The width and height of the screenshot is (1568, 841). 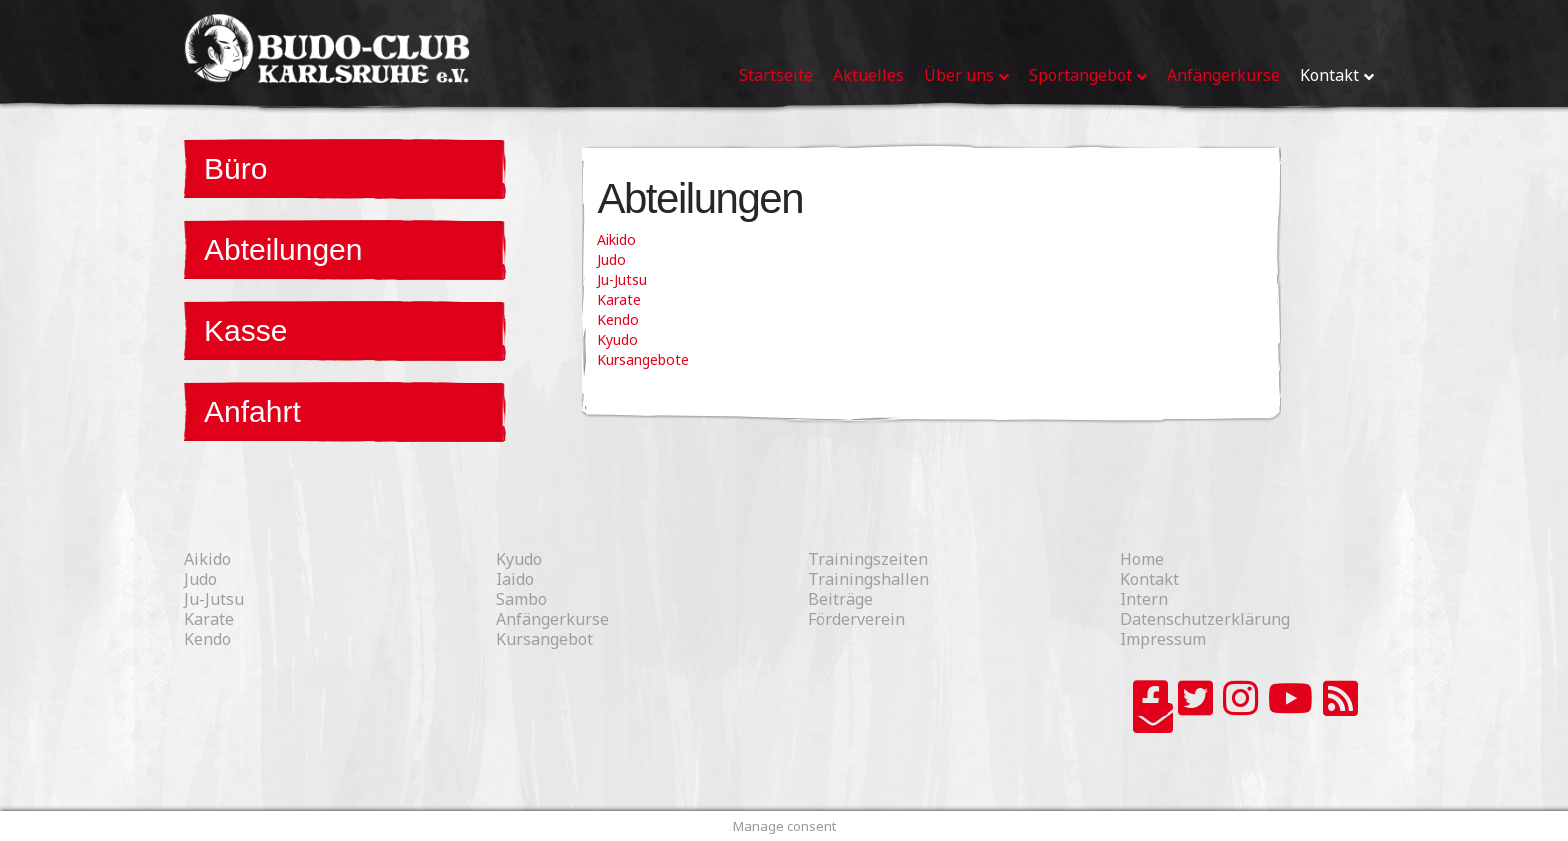 What do you see at coordinates (1142, 559) in the screenshot?
I see `Home` at bounding box center [1142, 559].